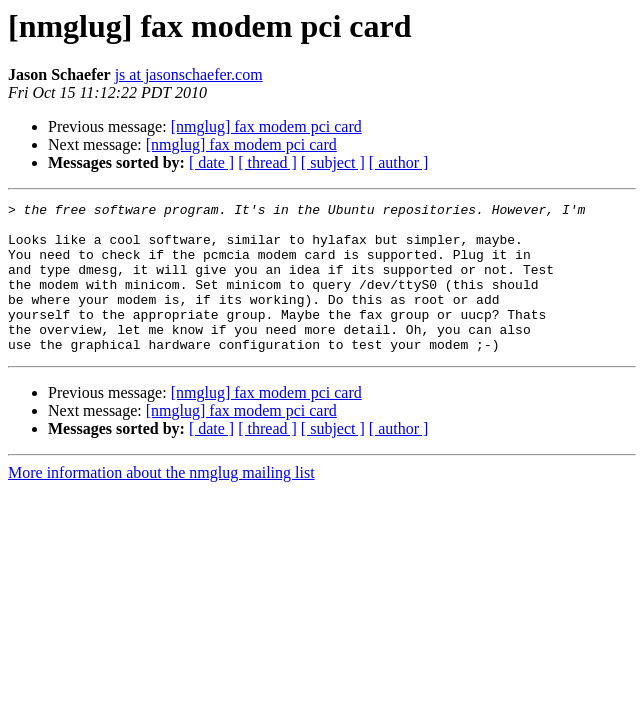 Image resolution: width=644 pixels, height=720 pixels. What do you see at coordinates (333, 162) in the screenshot?
I see `[ subject ]` at bounding box center [333, 162].